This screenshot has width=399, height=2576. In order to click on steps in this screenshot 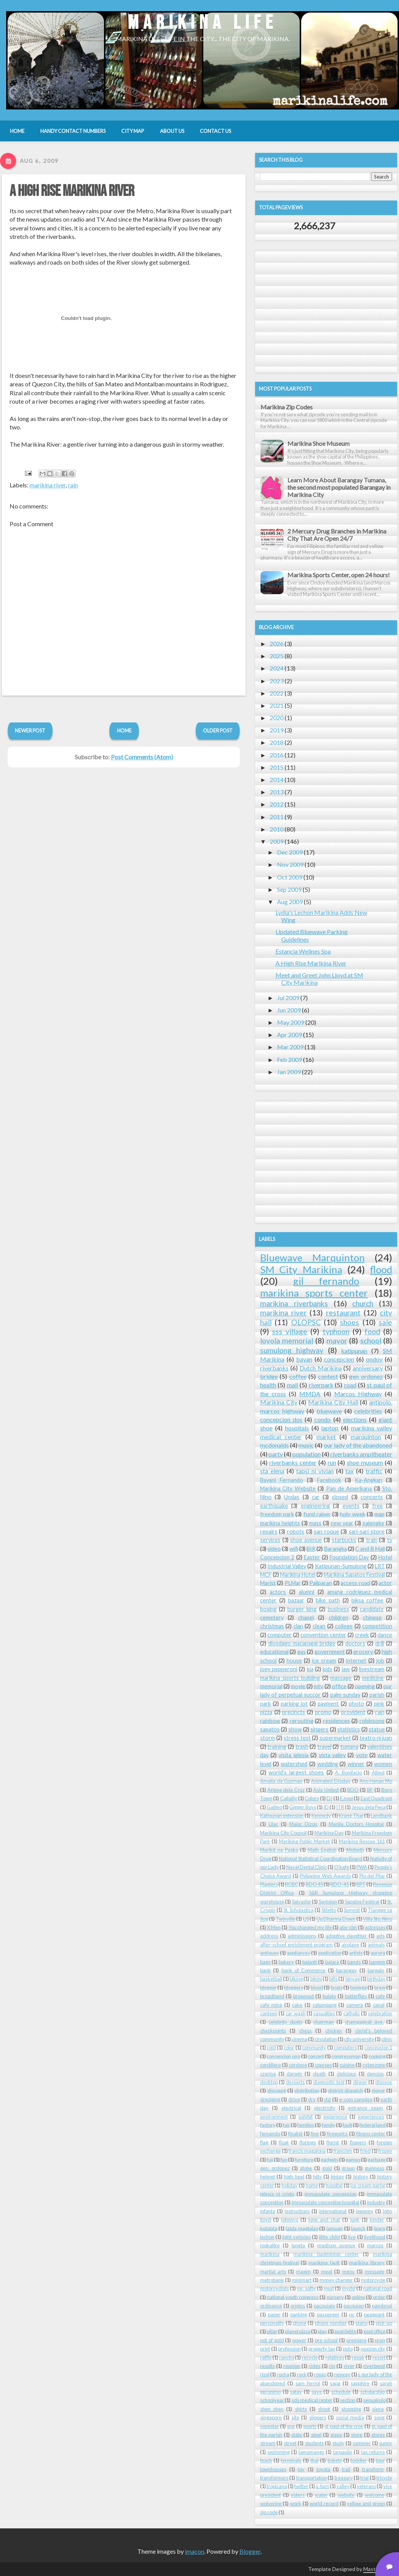, I will do `click(336, 2435)`.